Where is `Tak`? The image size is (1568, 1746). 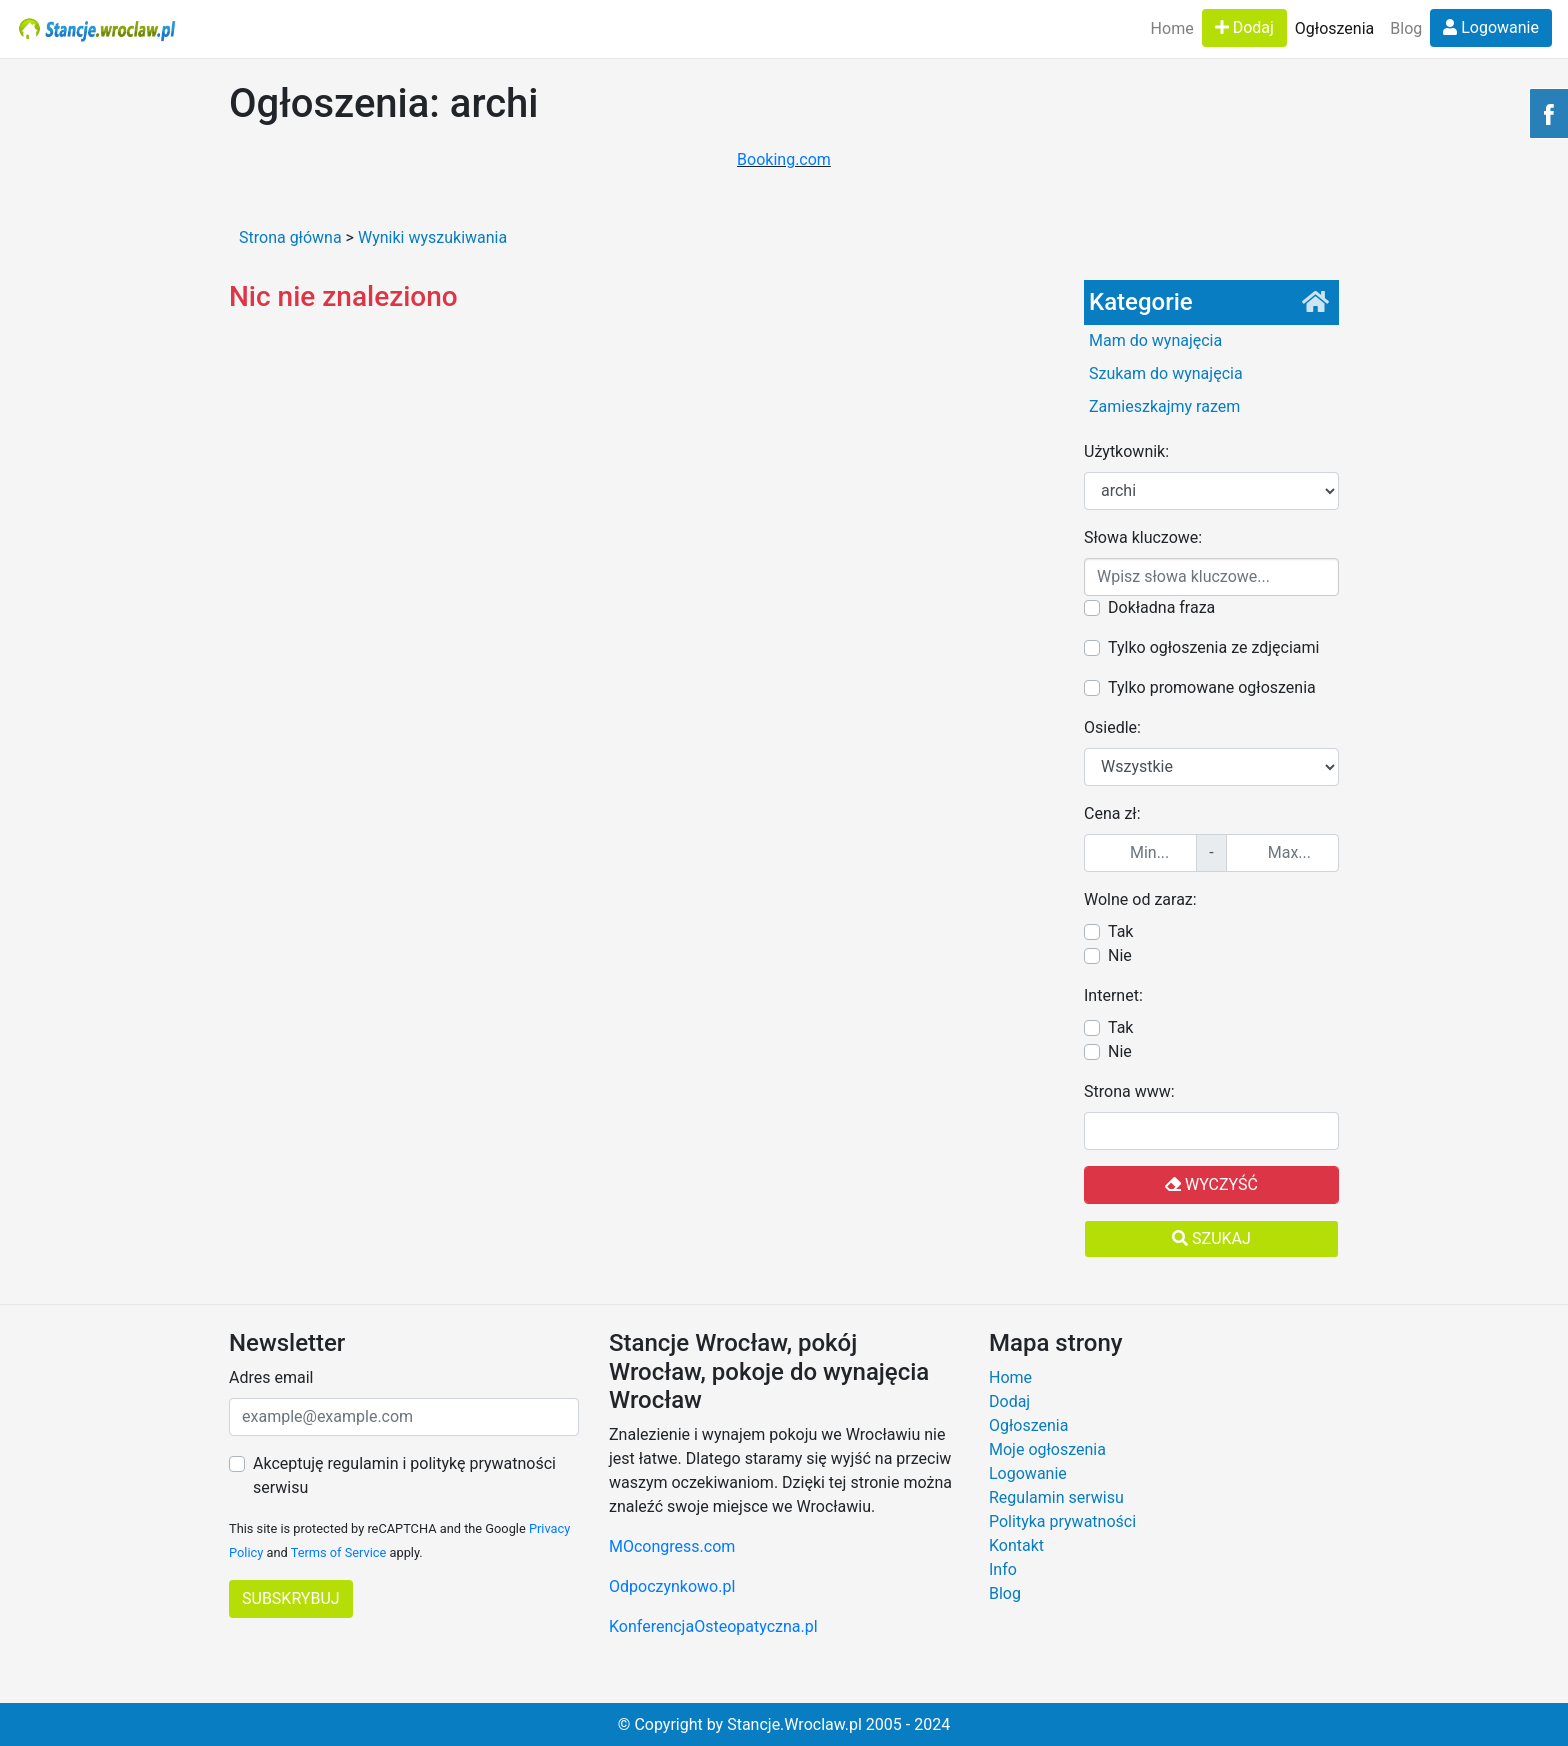
Tak is located at coordinates (1120, 931).